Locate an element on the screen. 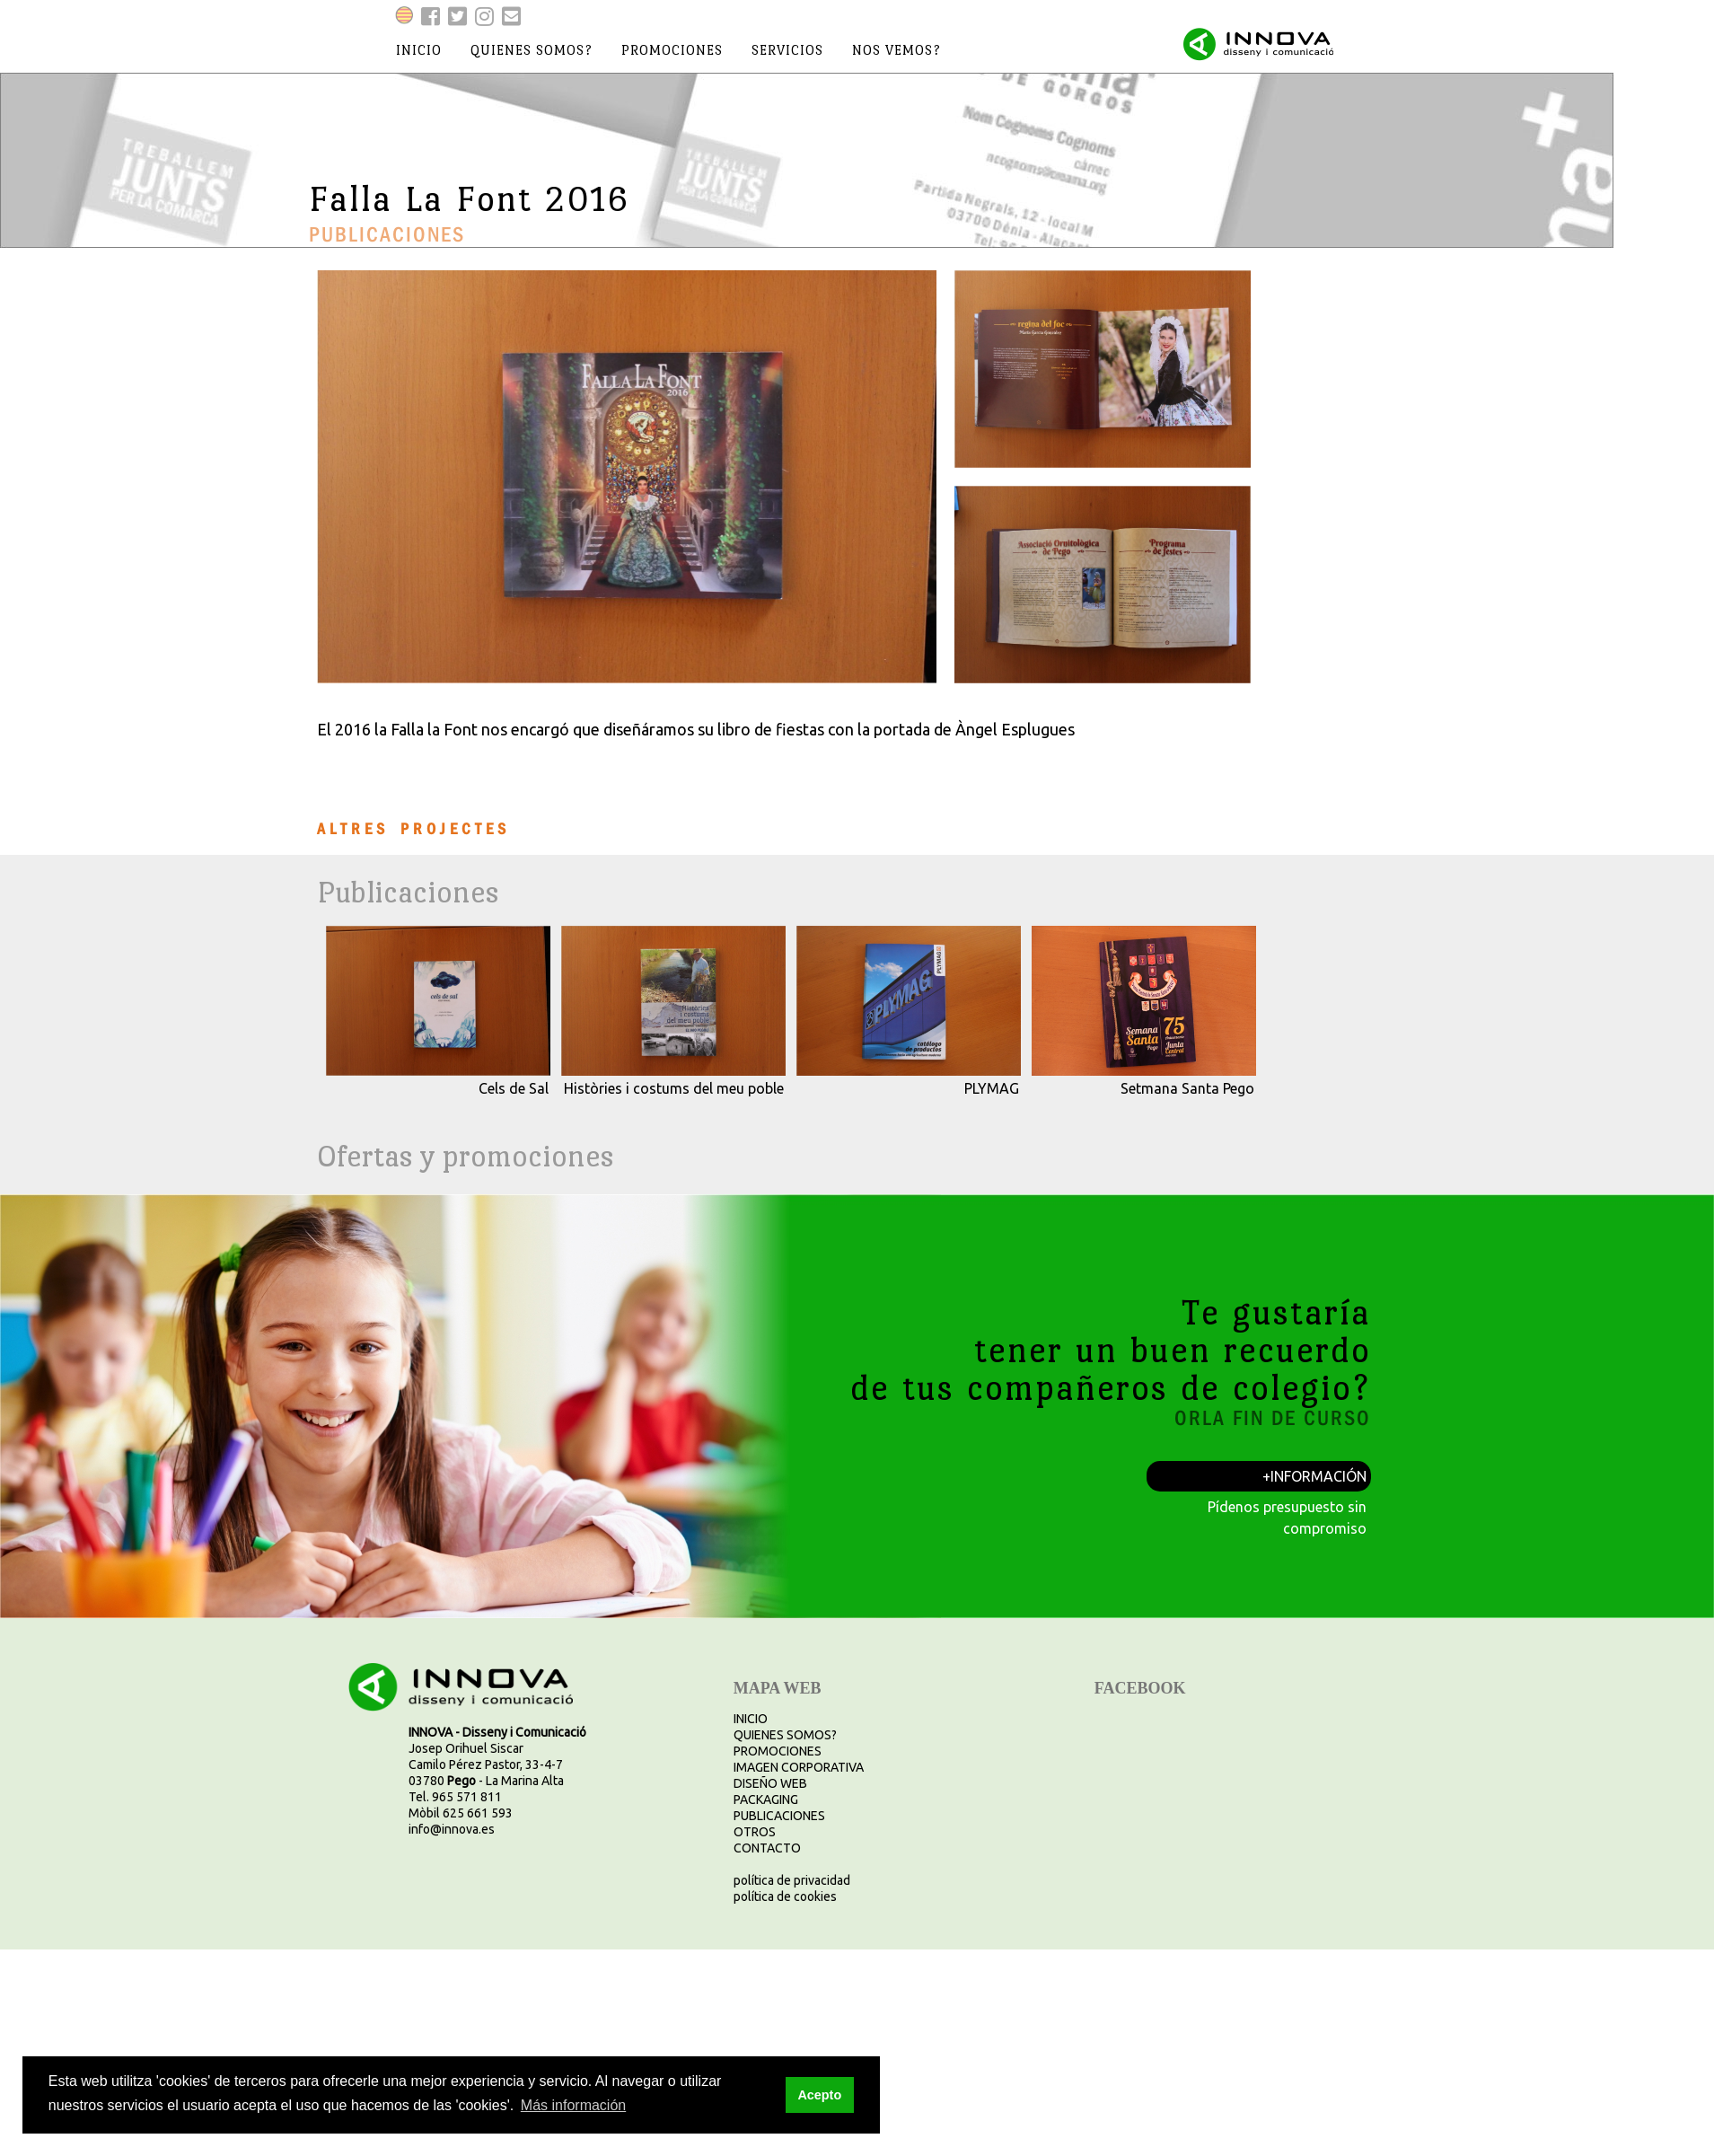 Image resolution: width=1714 pixels, height=2156 pixels. promociones is located at coordinates (672, 49).